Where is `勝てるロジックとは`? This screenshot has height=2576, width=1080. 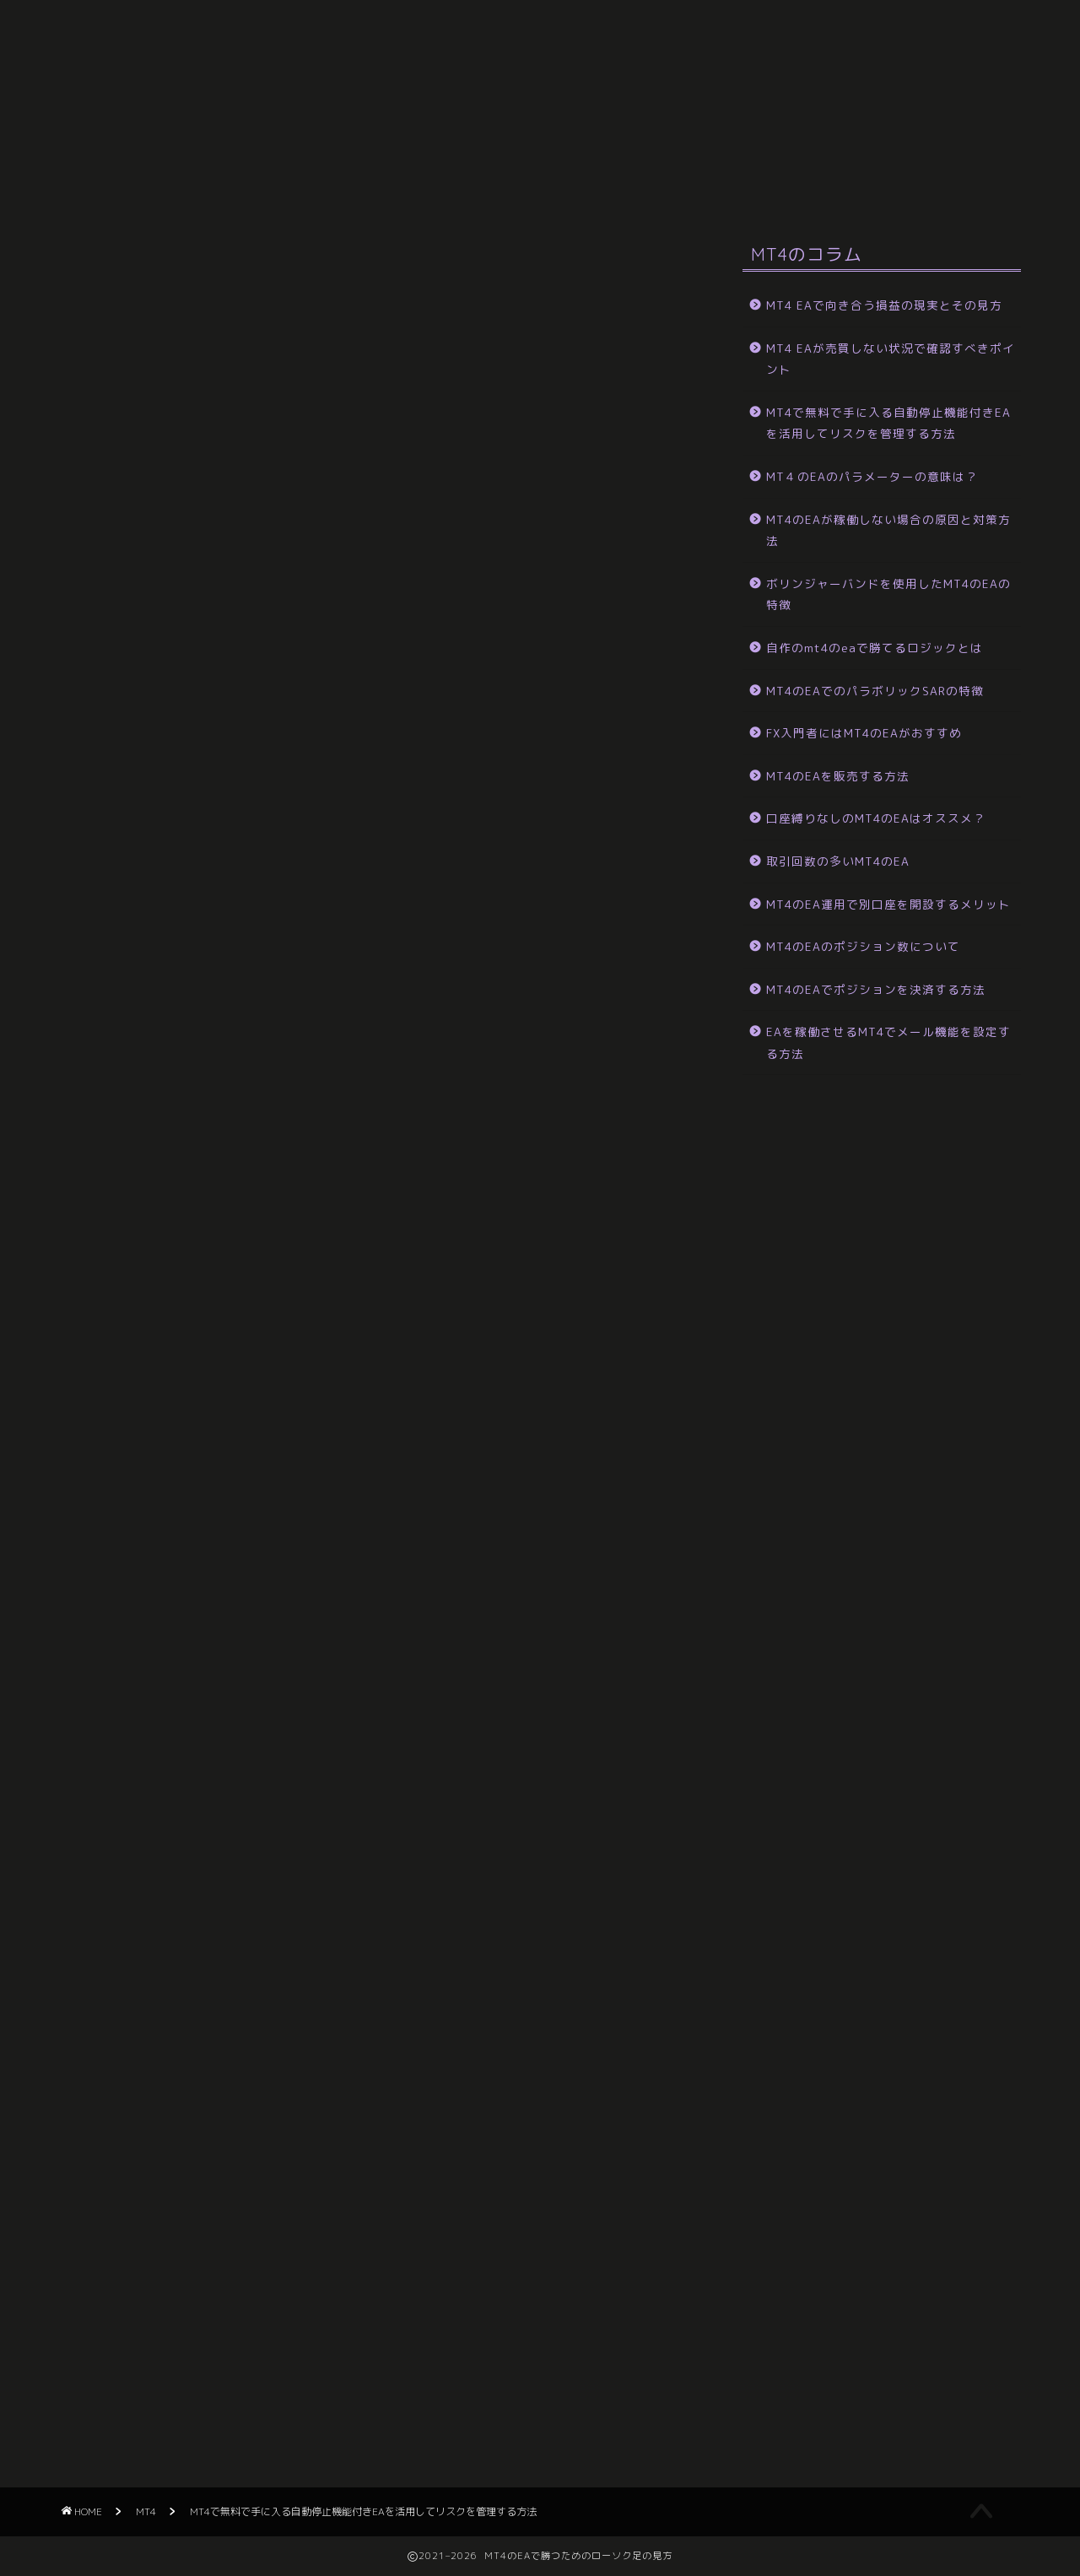 勝てるロジックとは is located at coordinates (860, 111).